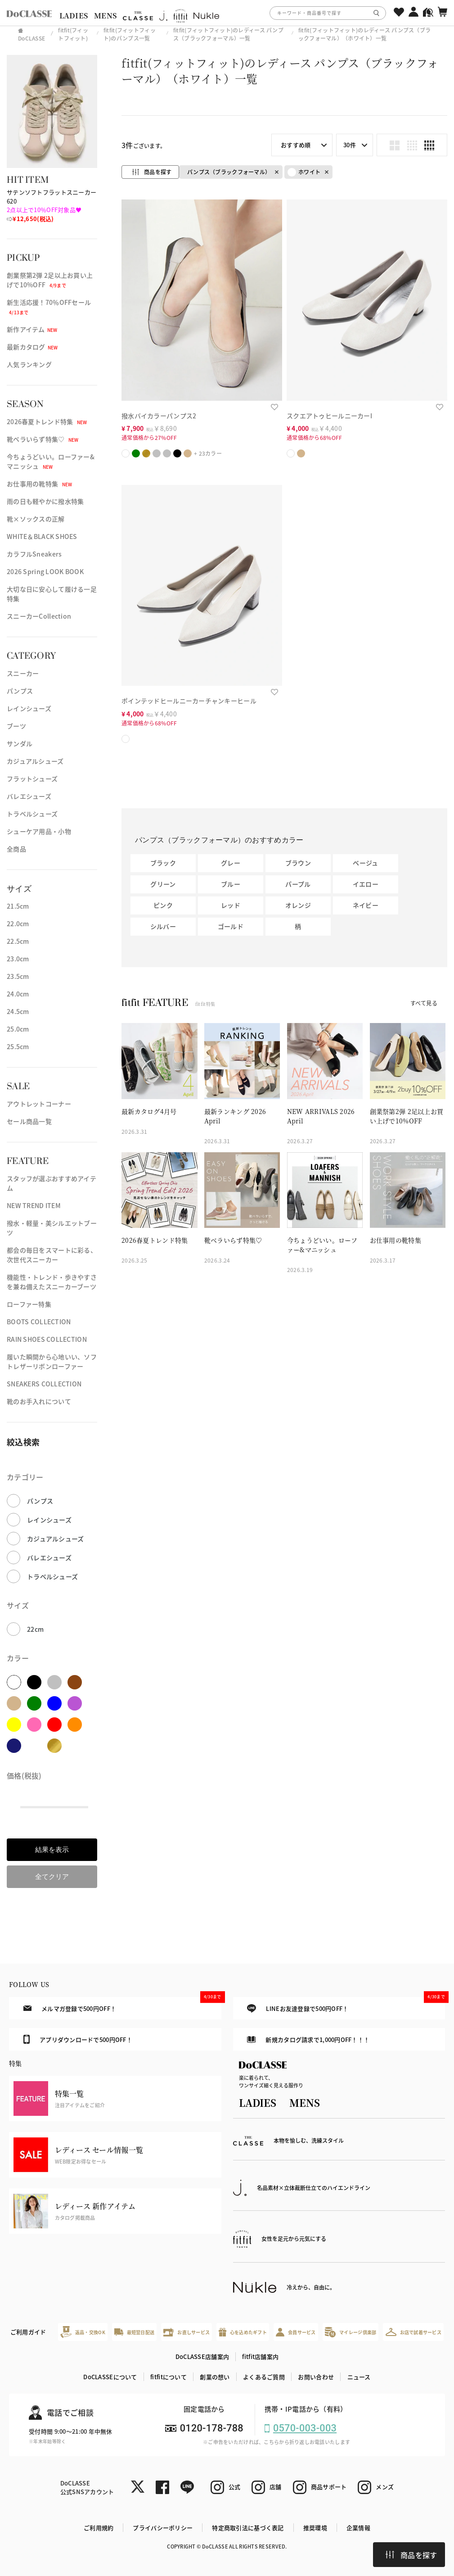 This screenshot has width=454, height=2576. I want to click on すべて見る, so click(423, 1003).